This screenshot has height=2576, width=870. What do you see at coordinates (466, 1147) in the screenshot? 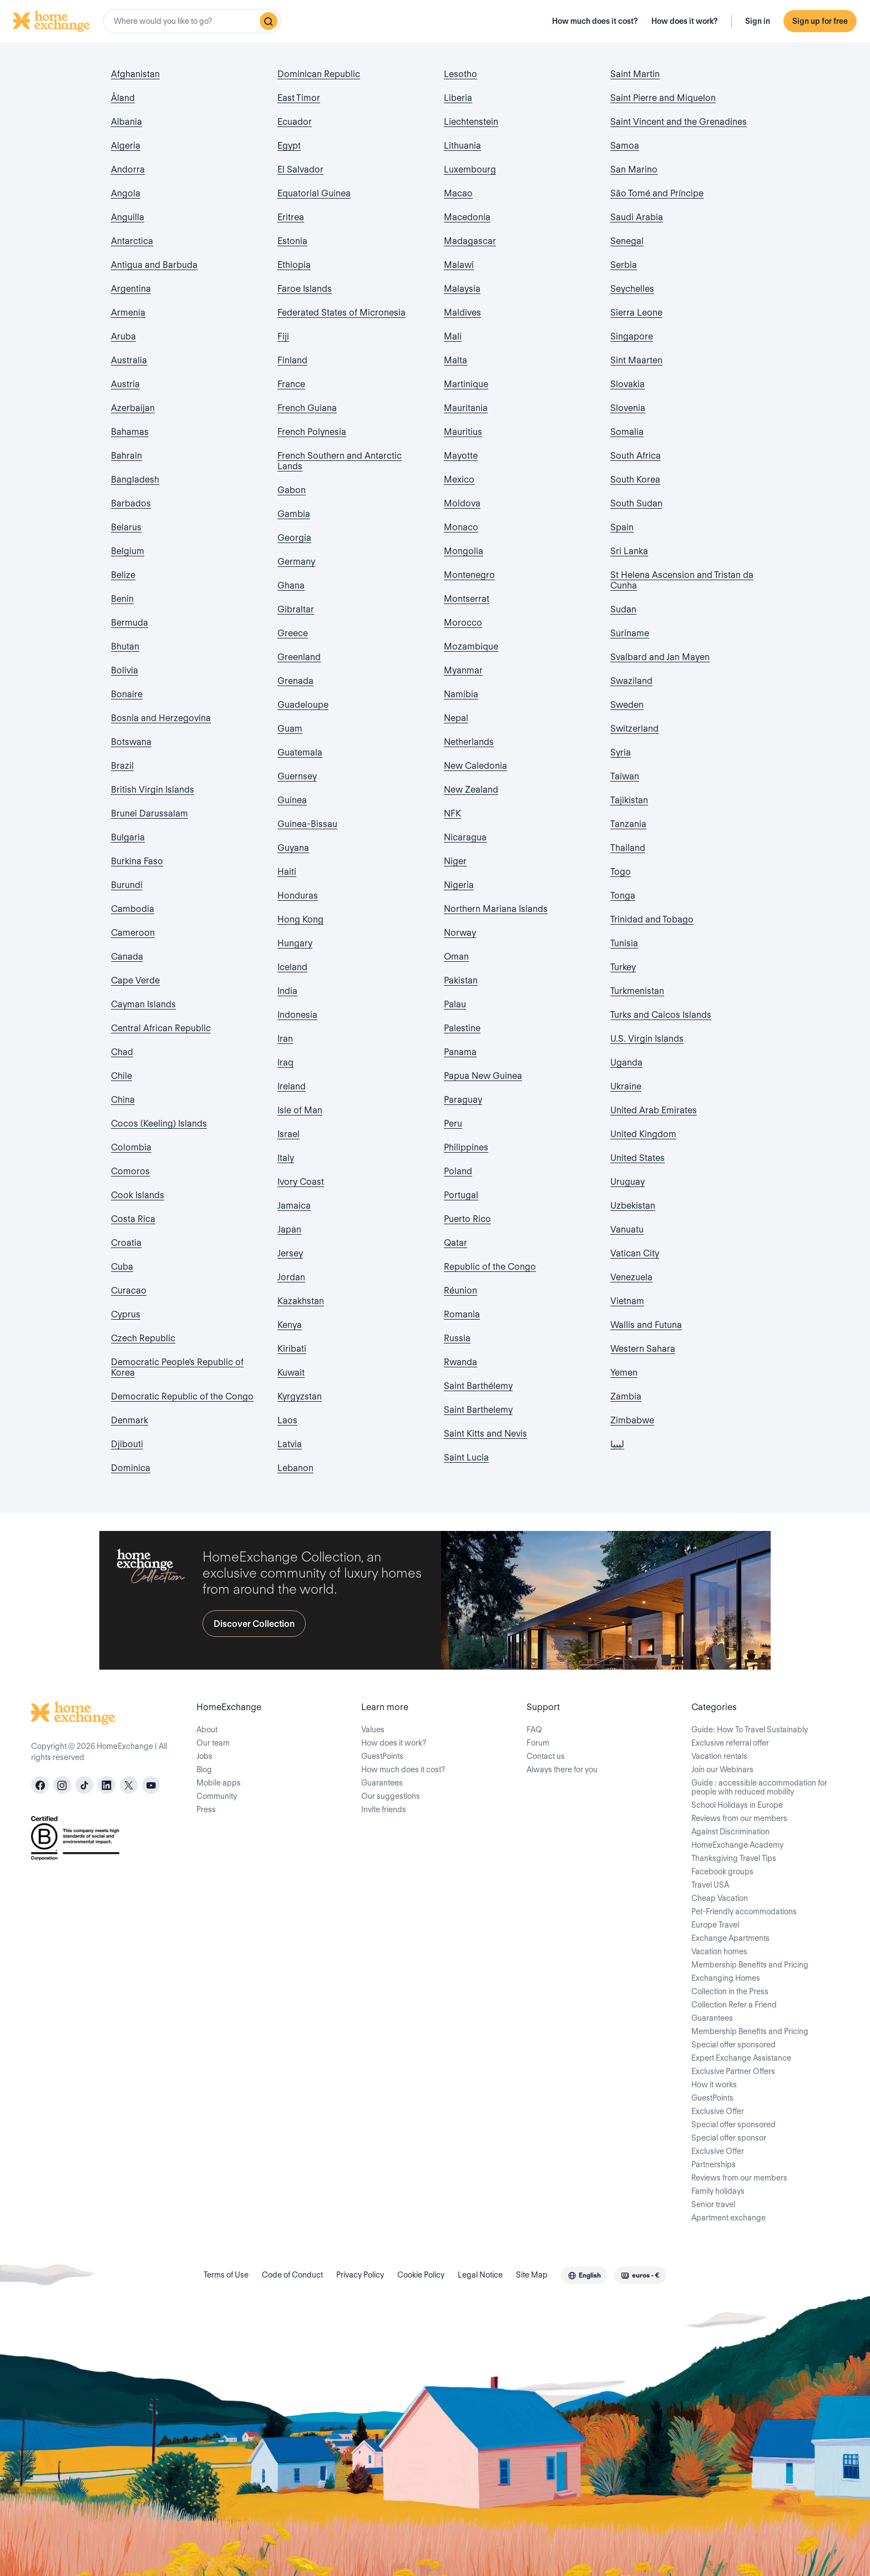
I see `Philippines` at bounding box center [466, 1147].